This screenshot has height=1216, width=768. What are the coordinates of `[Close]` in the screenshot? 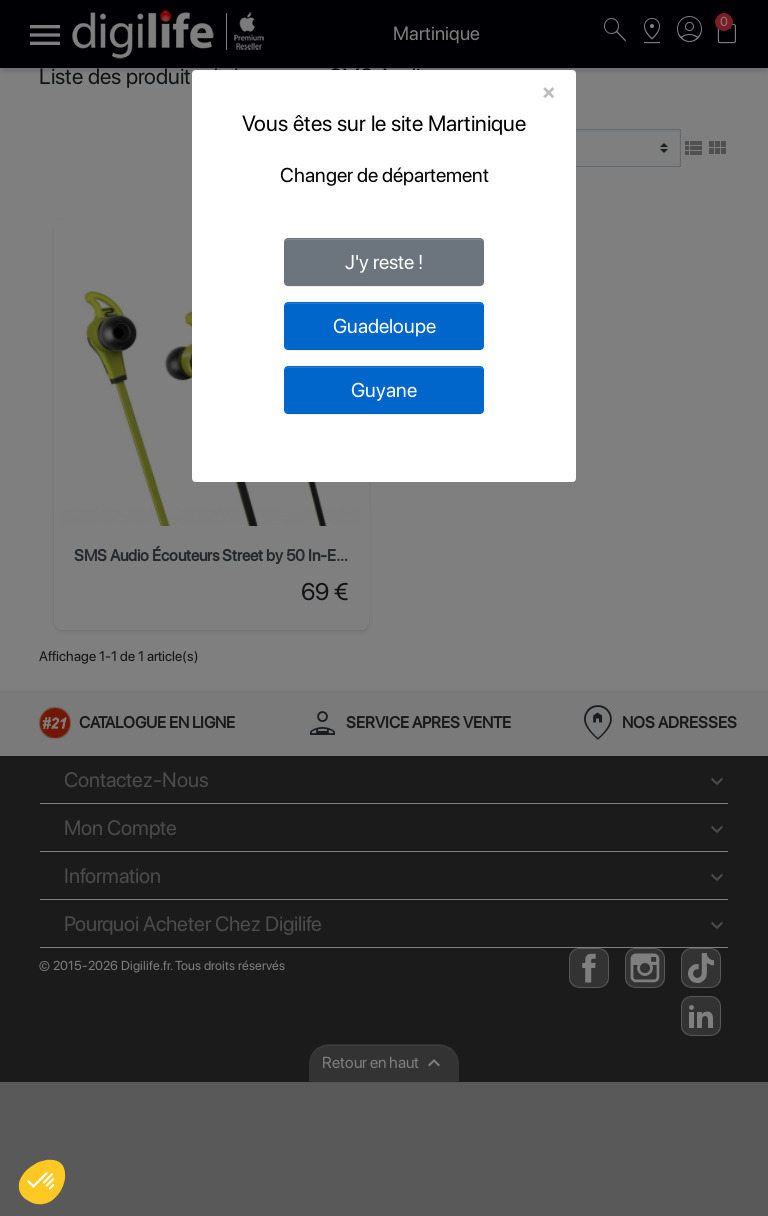 It's located at (548, 92).